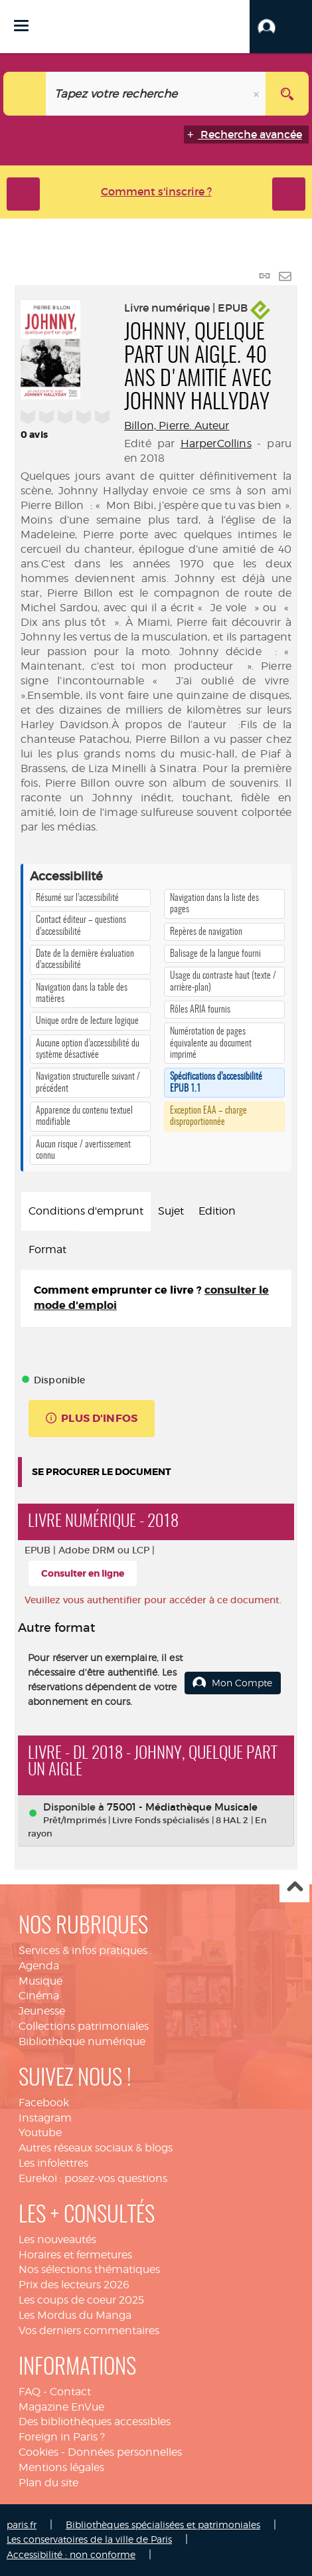  Describe the element at coordinates (22, 2524) in the screenshot. I see `paris.fr` at that location.